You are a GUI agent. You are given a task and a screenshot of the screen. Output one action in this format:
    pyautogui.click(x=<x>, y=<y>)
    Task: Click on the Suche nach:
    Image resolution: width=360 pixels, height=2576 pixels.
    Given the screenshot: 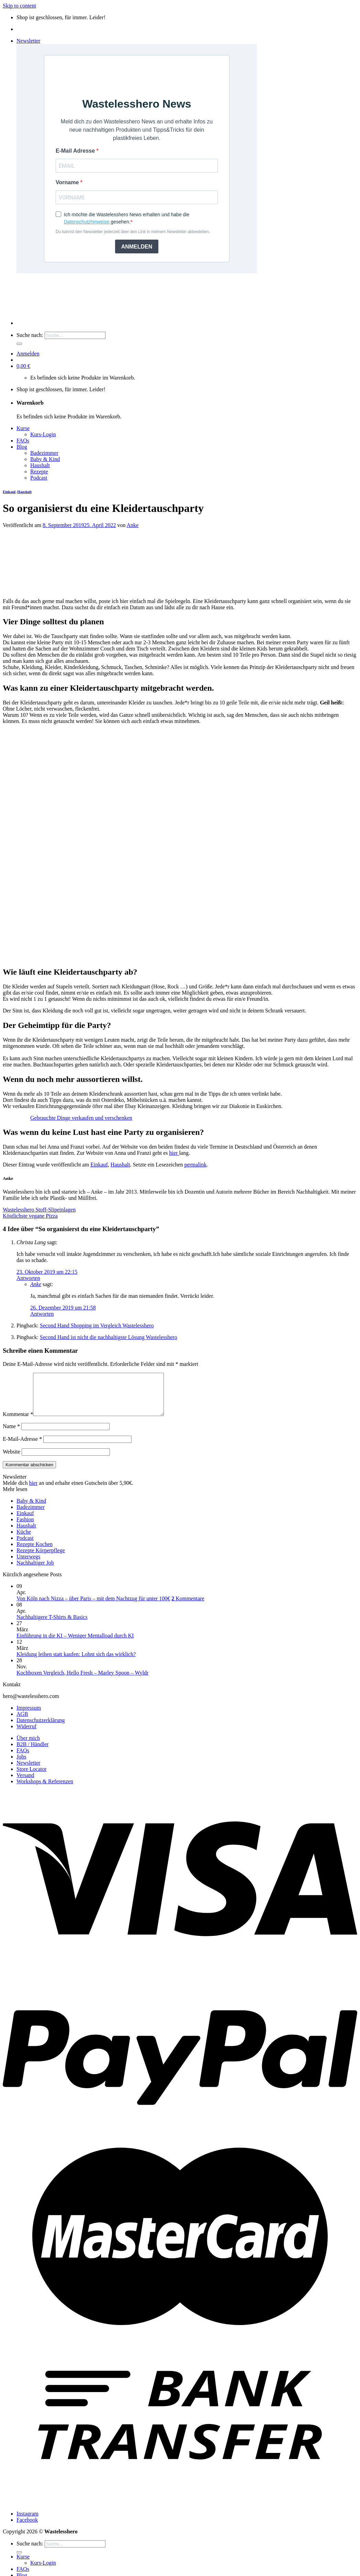 What is the action you would take?
    pyautogui.click(x=29, y=335)
    